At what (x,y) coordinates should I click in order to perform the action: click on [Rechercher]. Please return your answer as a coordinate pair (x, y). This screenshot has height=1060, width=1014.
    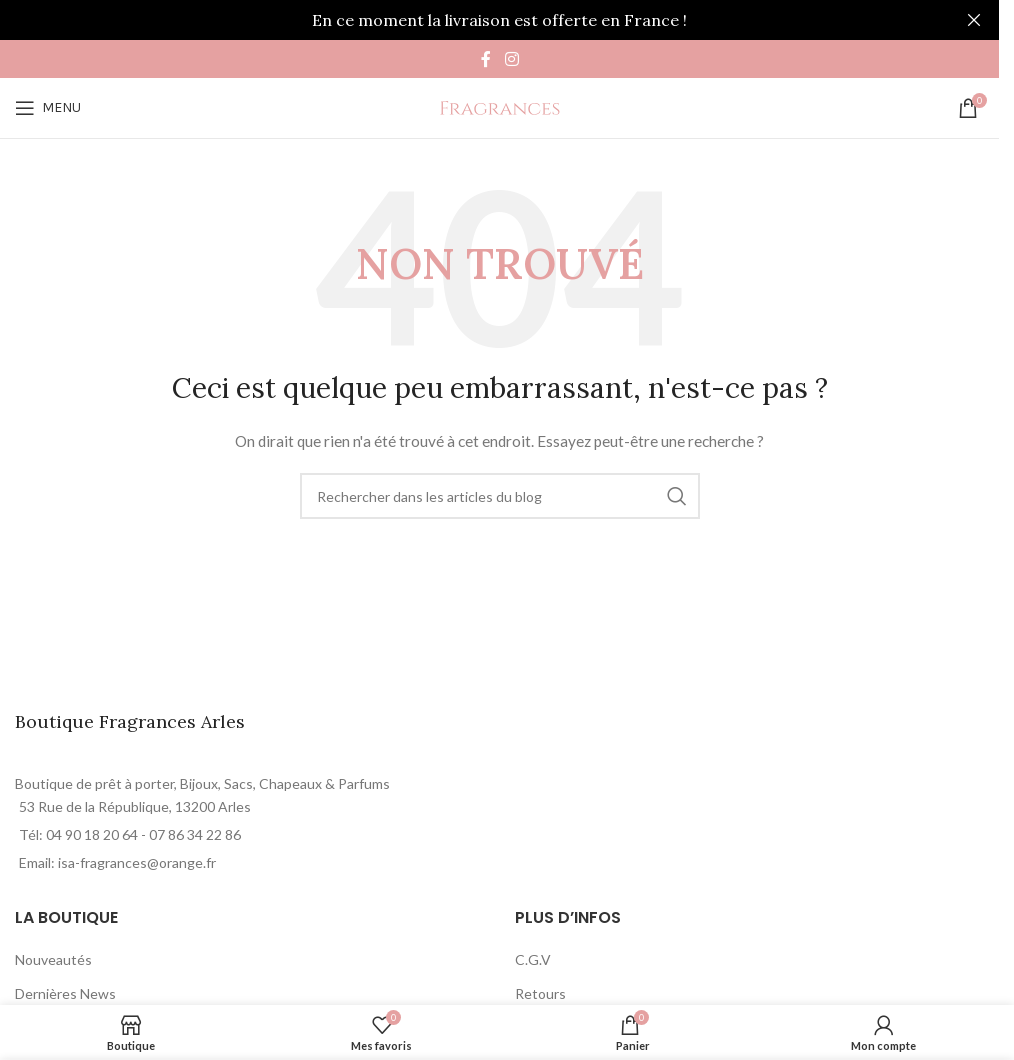
    Looking at the image, I should click on (500, 496).